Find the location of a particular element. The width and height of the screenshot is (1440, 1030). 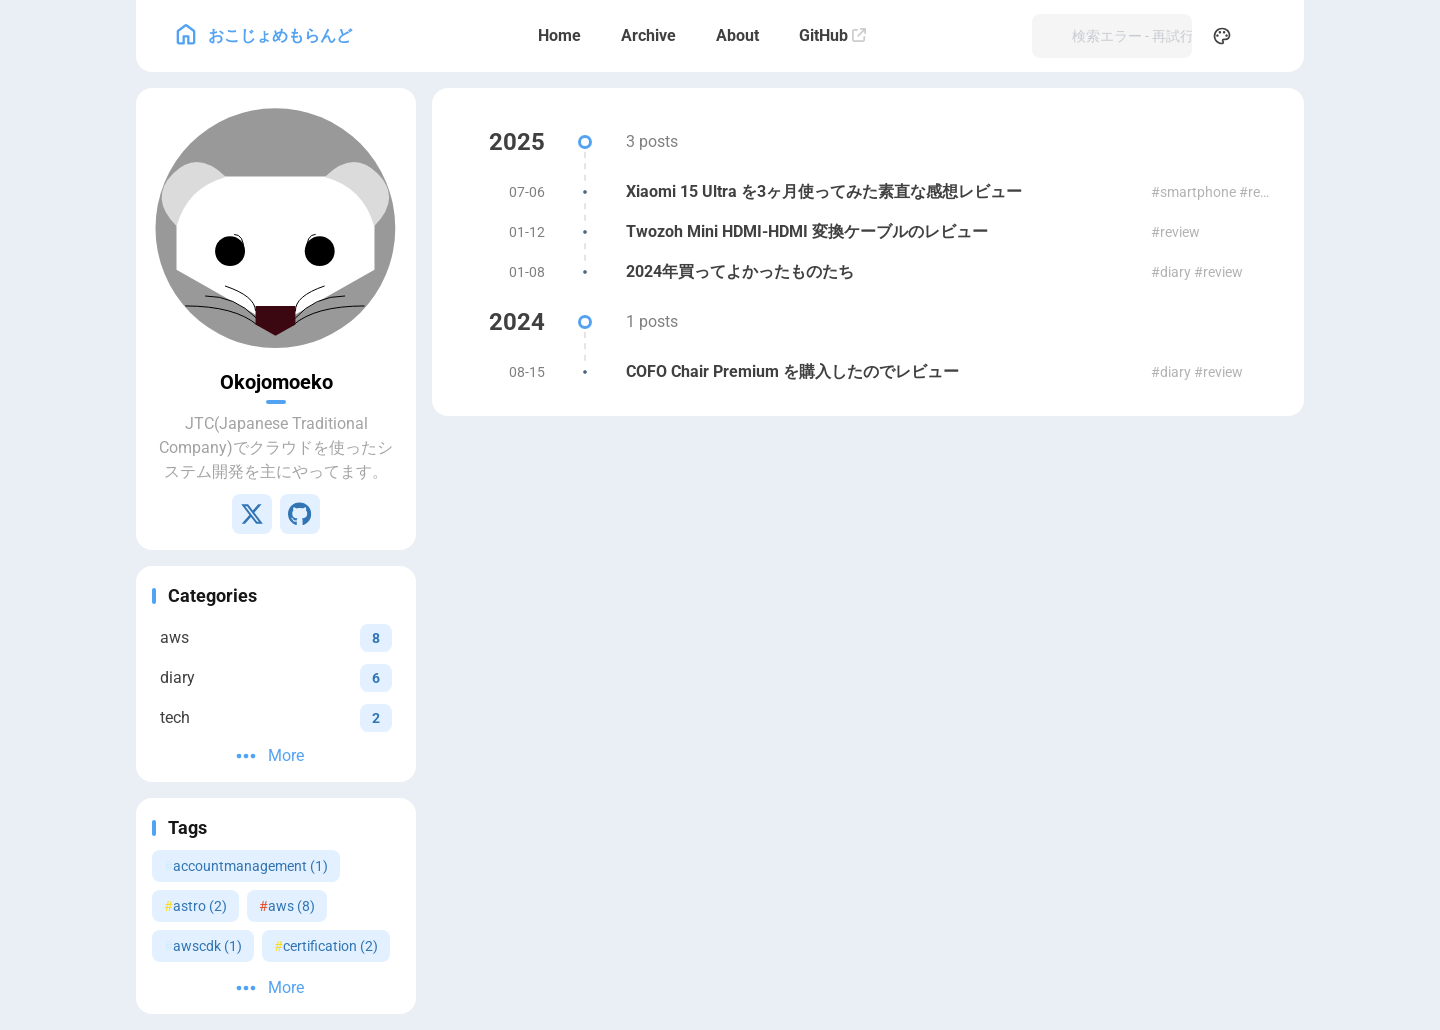

[Archive] is located at coordinates (648, 36).